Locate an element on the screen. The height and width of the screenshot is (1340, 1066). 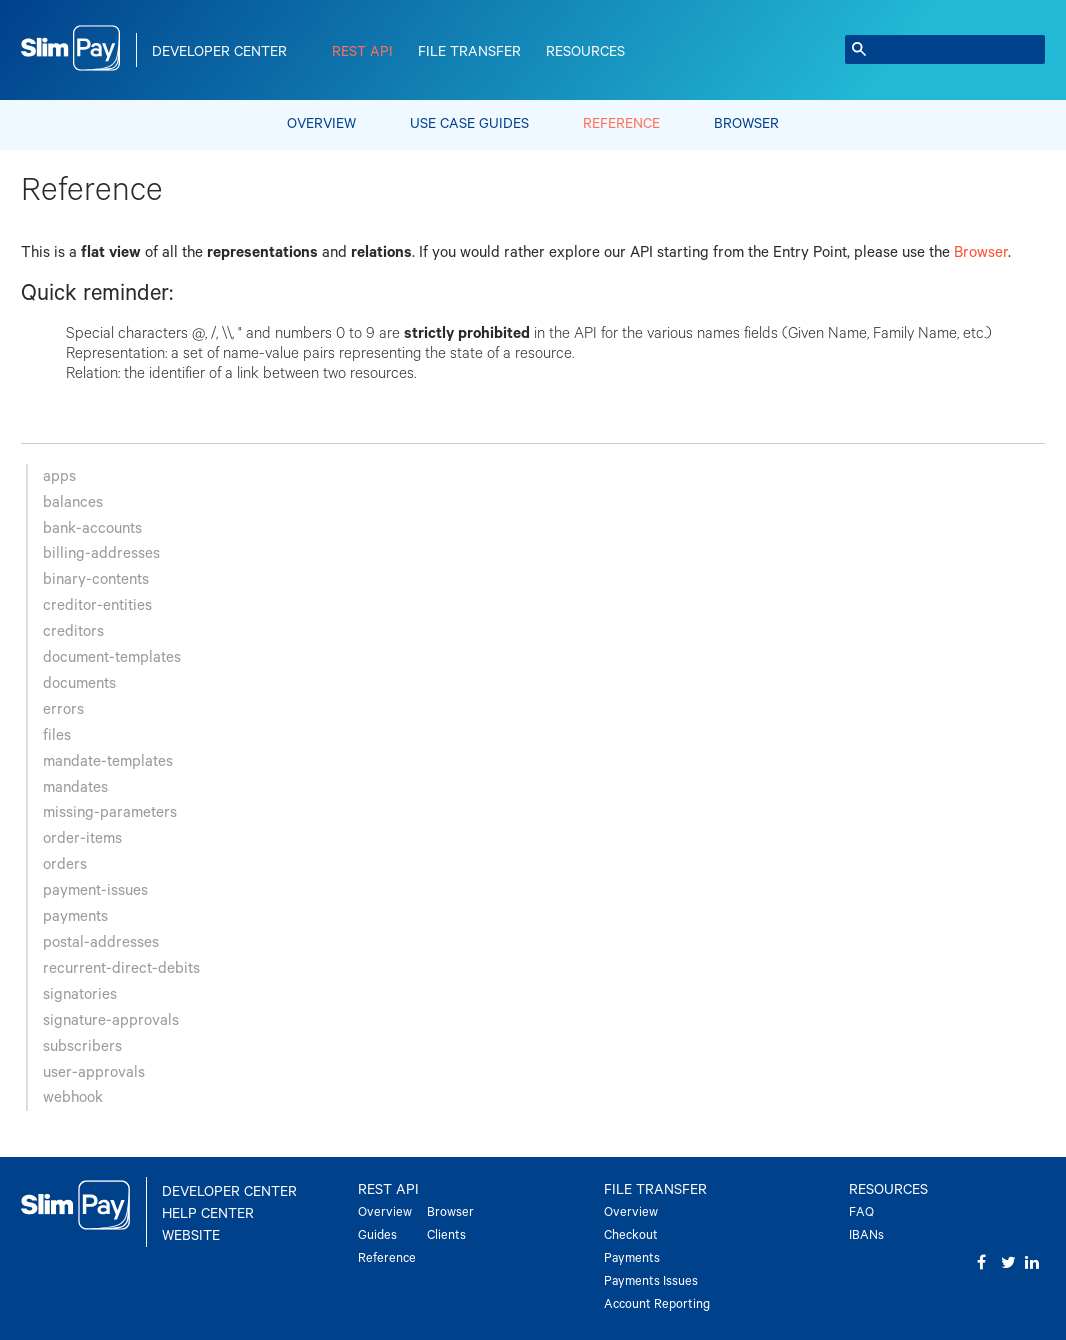
order-items is located at coordinates (82, 838).